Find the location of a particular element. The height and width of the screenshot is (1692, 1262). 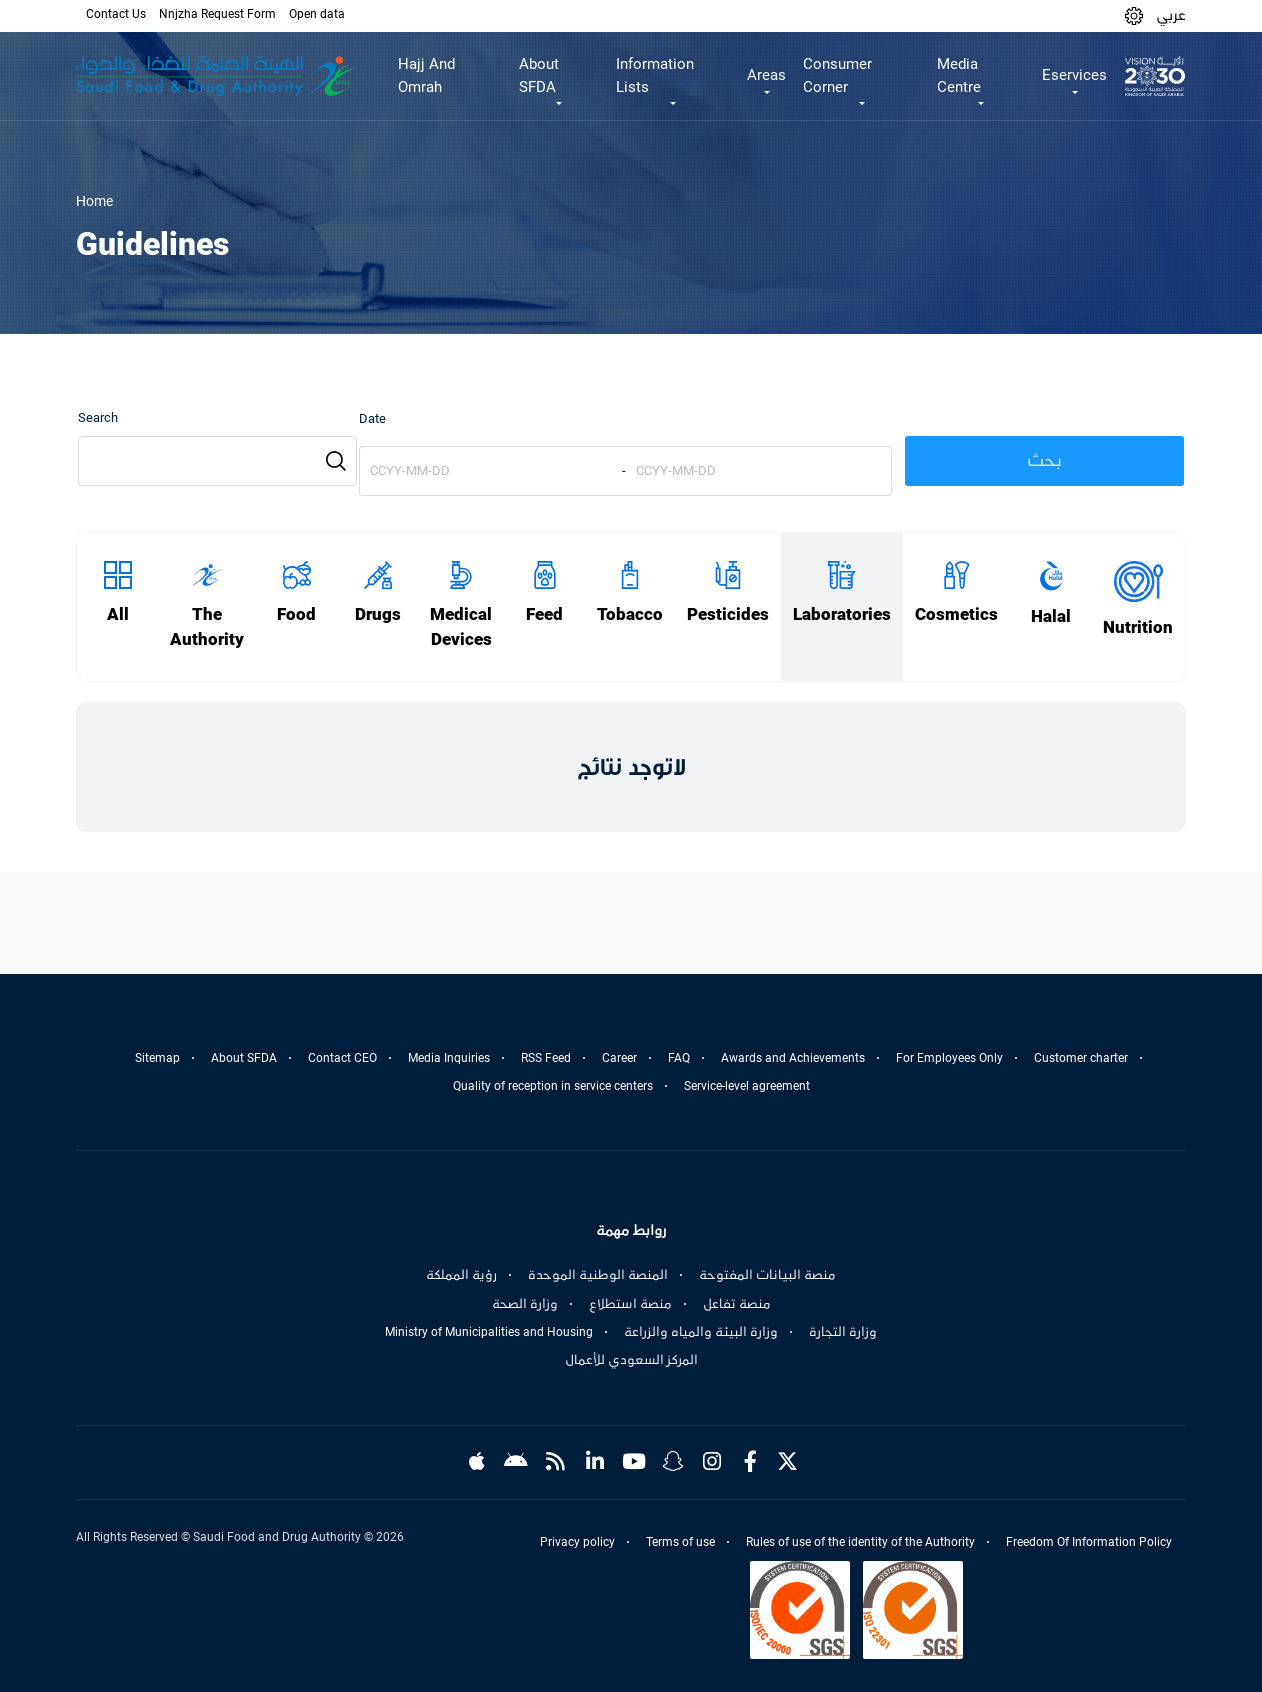

Tobacco is located at coordinates (630, 614).